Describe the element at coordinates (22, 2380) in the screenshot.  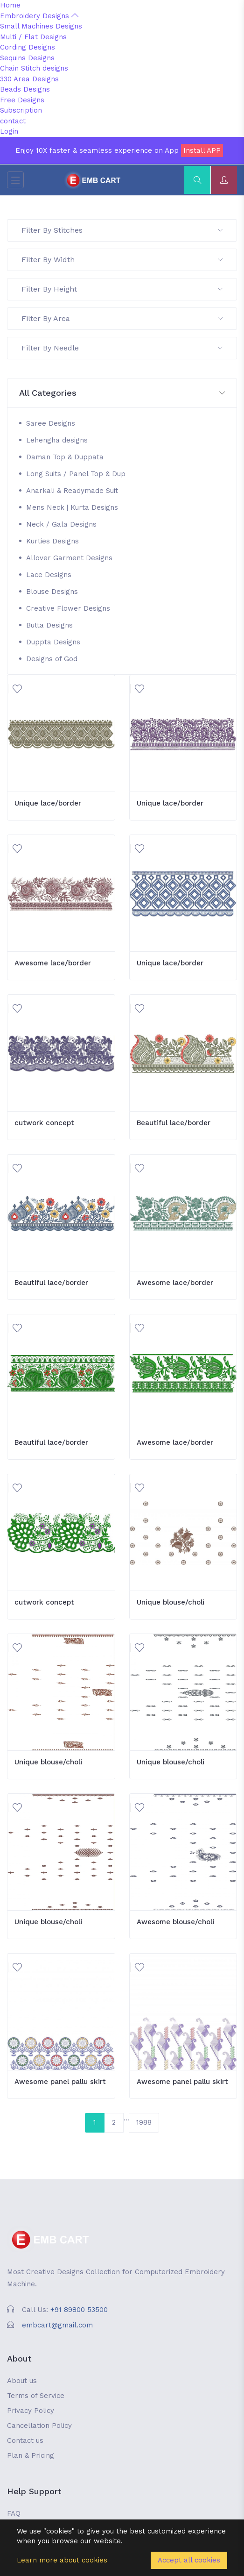
I see `About us` at that location.